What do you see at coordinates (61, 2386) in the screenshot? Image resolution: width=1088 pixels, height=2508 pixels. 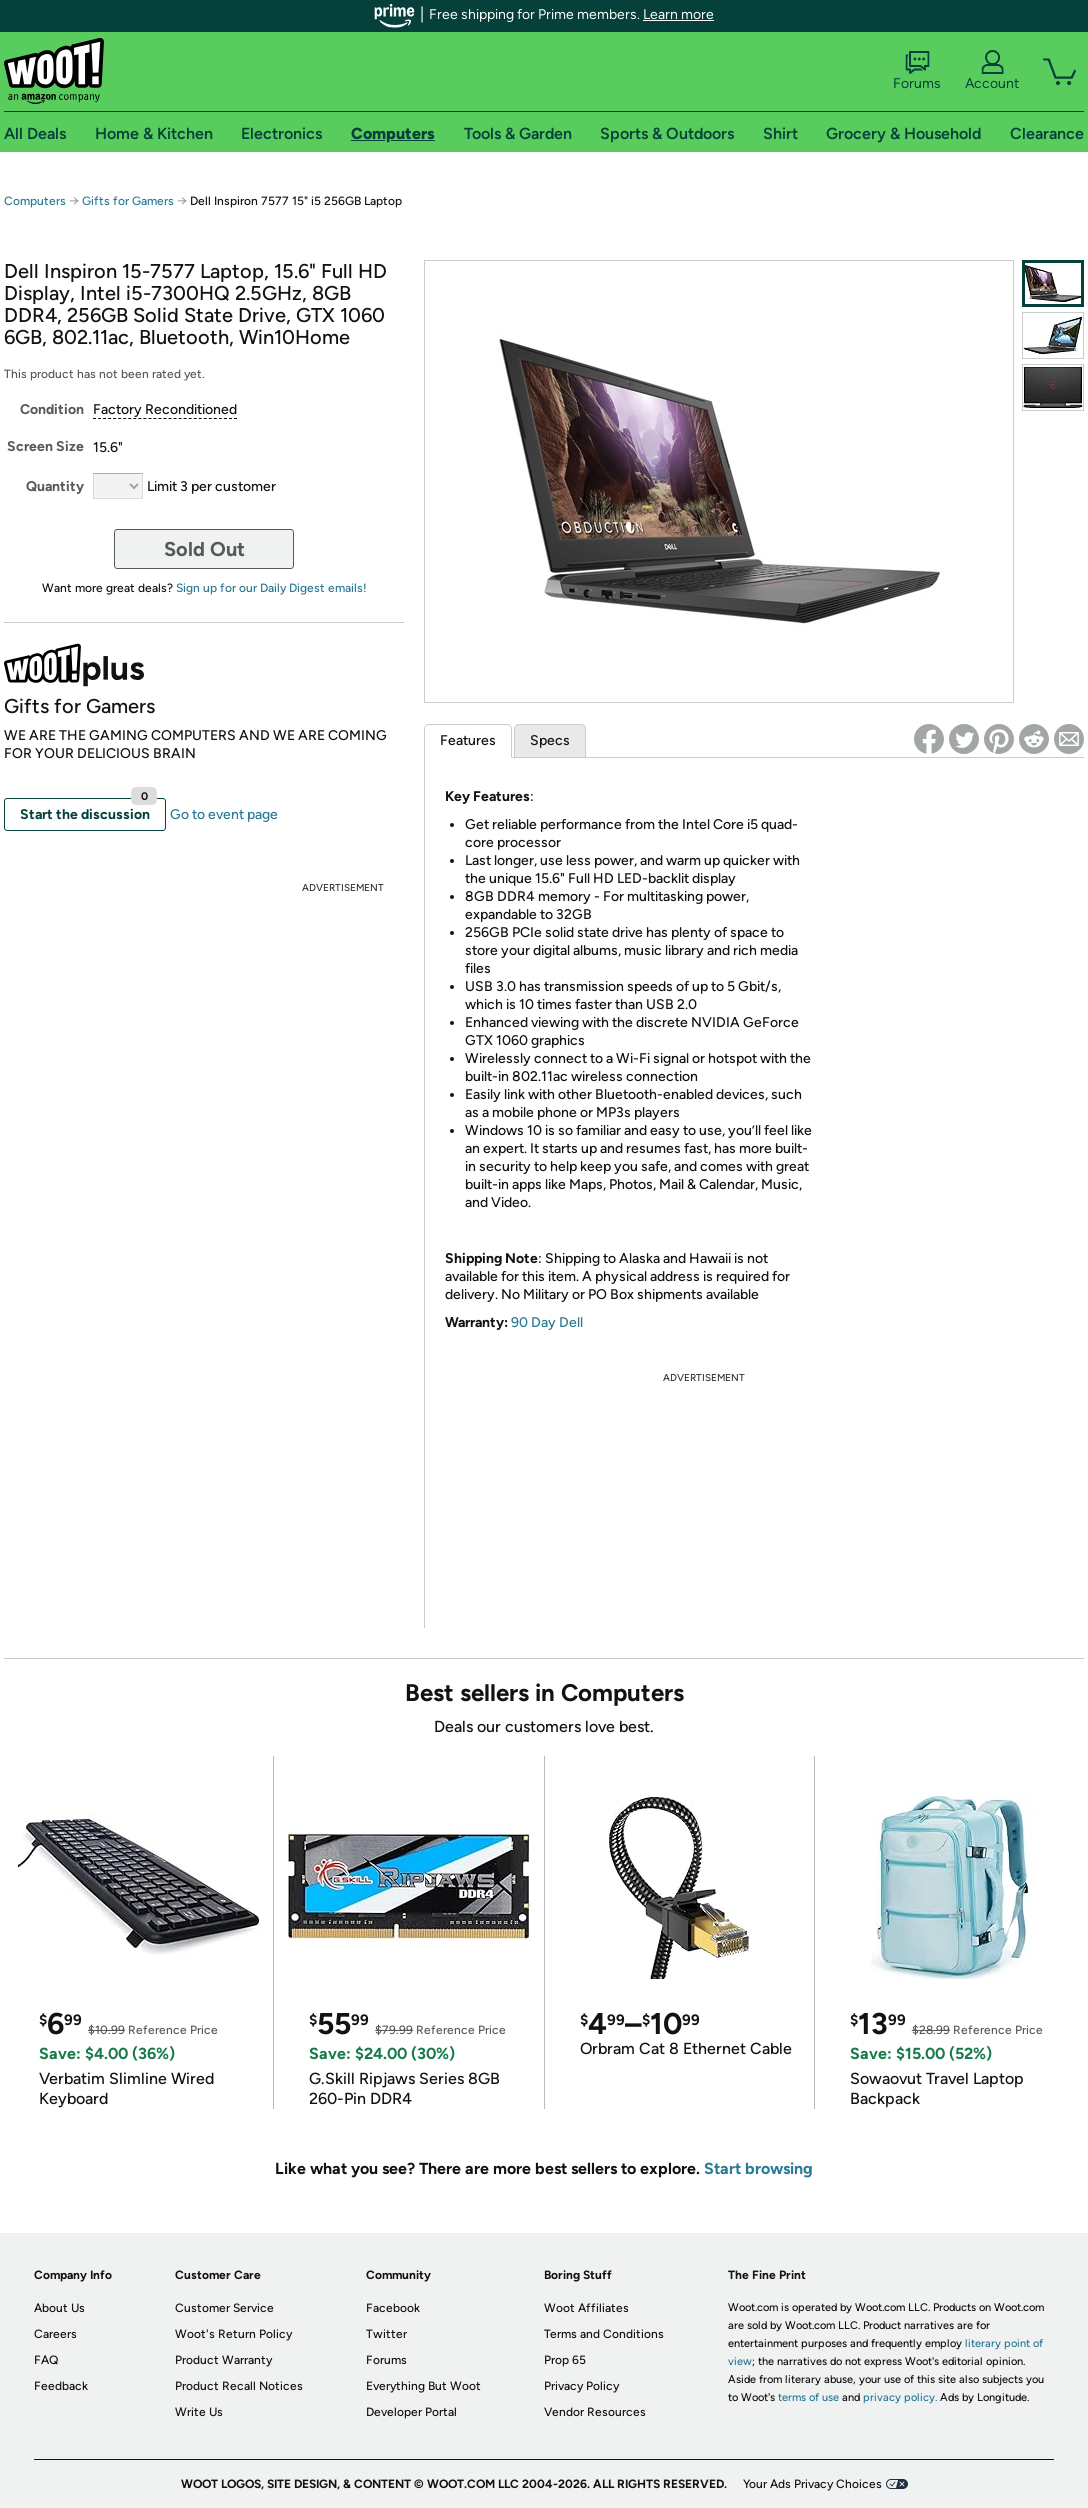 I see `Feedback` at bounding box center [61, 2386].